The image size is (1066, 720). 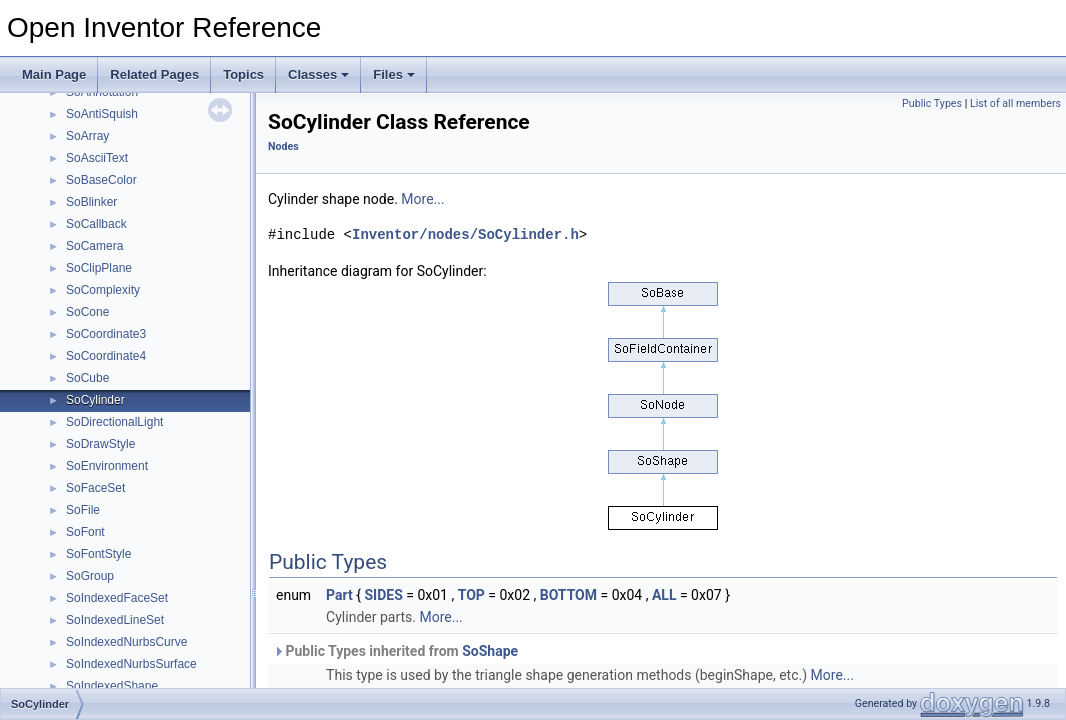 I want to click on TOP, so click(x=471, y=595).